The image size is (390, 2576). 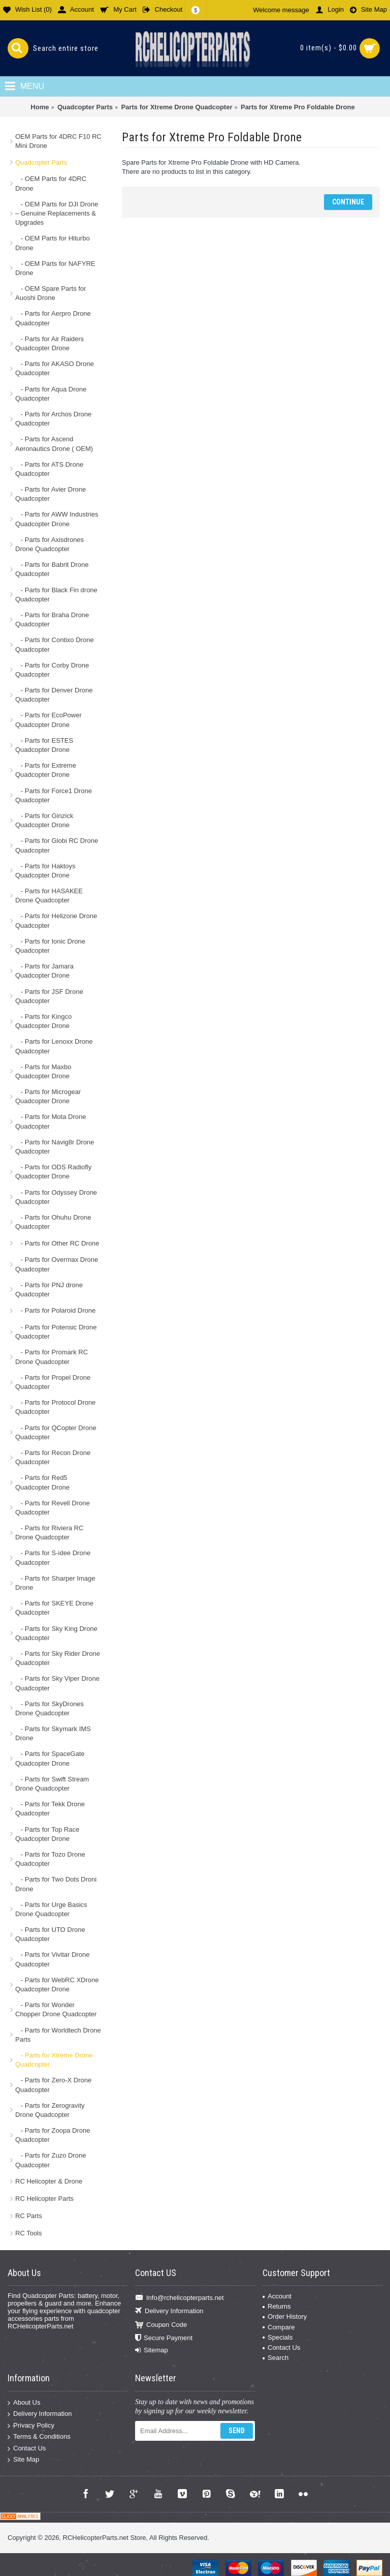 I want to click on Contact Us, so click(x=281, y=2347).